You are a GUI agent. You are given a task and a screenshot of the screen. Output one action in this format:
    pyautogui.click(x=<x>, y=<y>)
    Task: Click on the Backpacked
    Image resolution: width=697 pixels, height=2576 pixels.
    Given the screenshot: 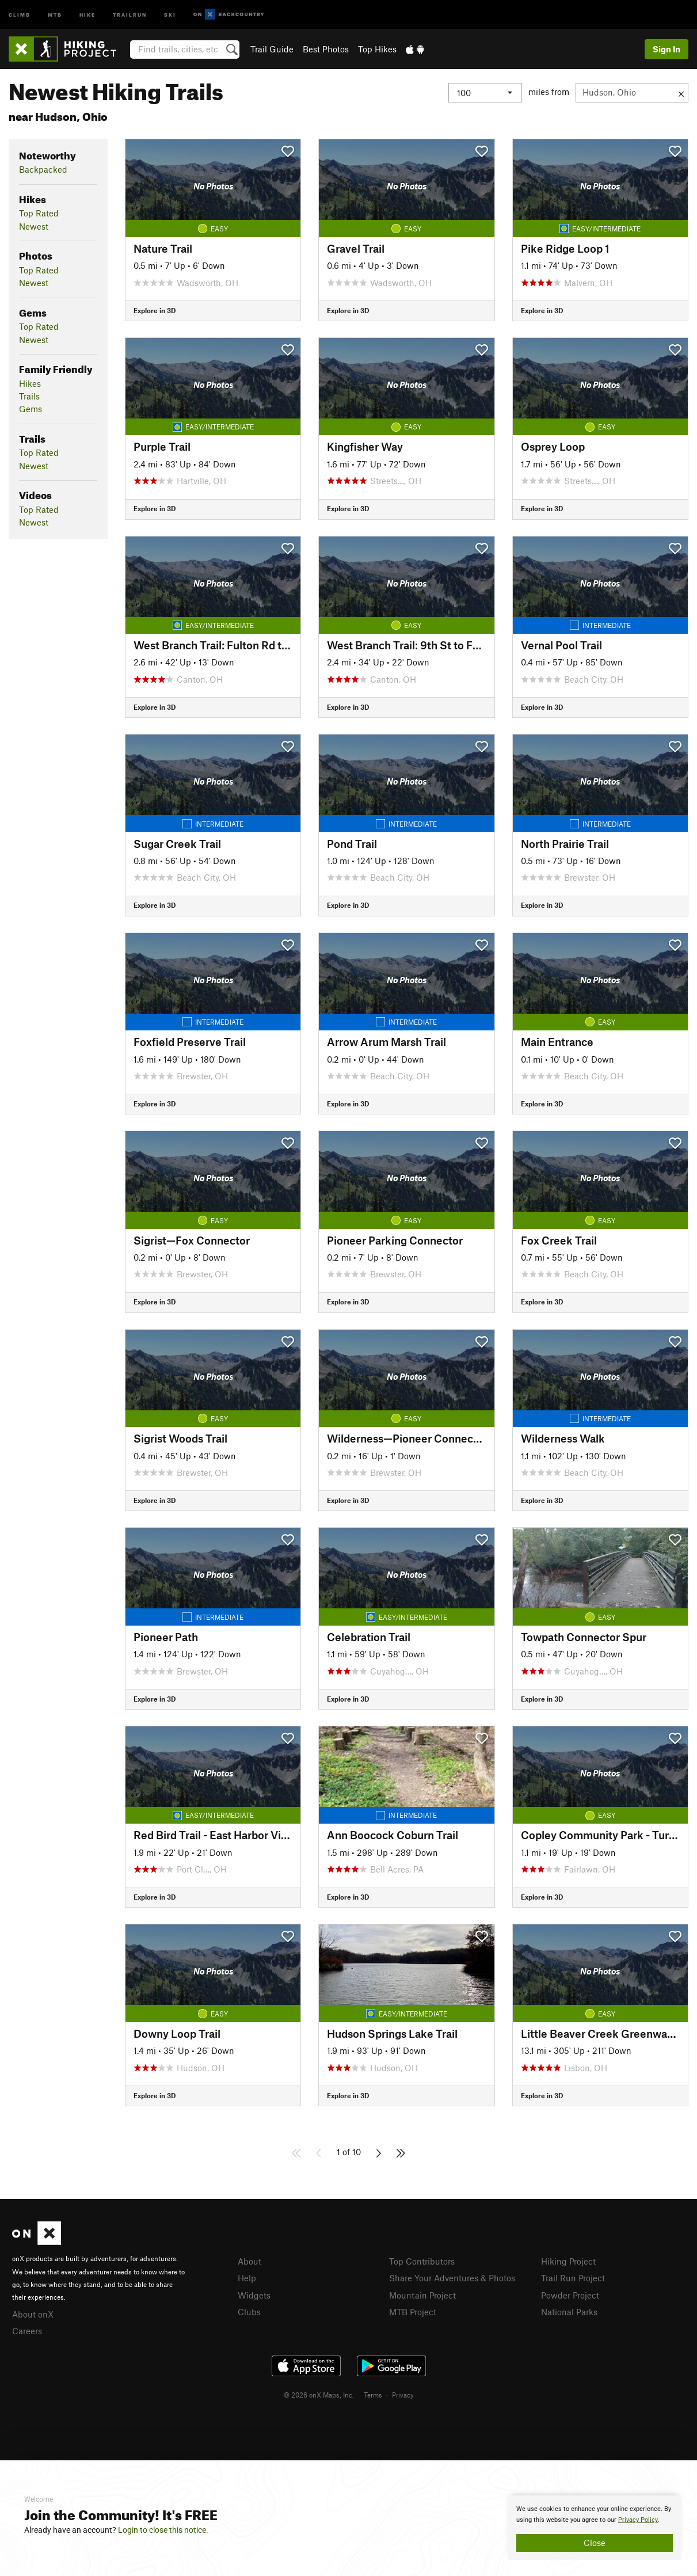 What is the action you would take?
    pyautogui.click(x=43, y=169)
    